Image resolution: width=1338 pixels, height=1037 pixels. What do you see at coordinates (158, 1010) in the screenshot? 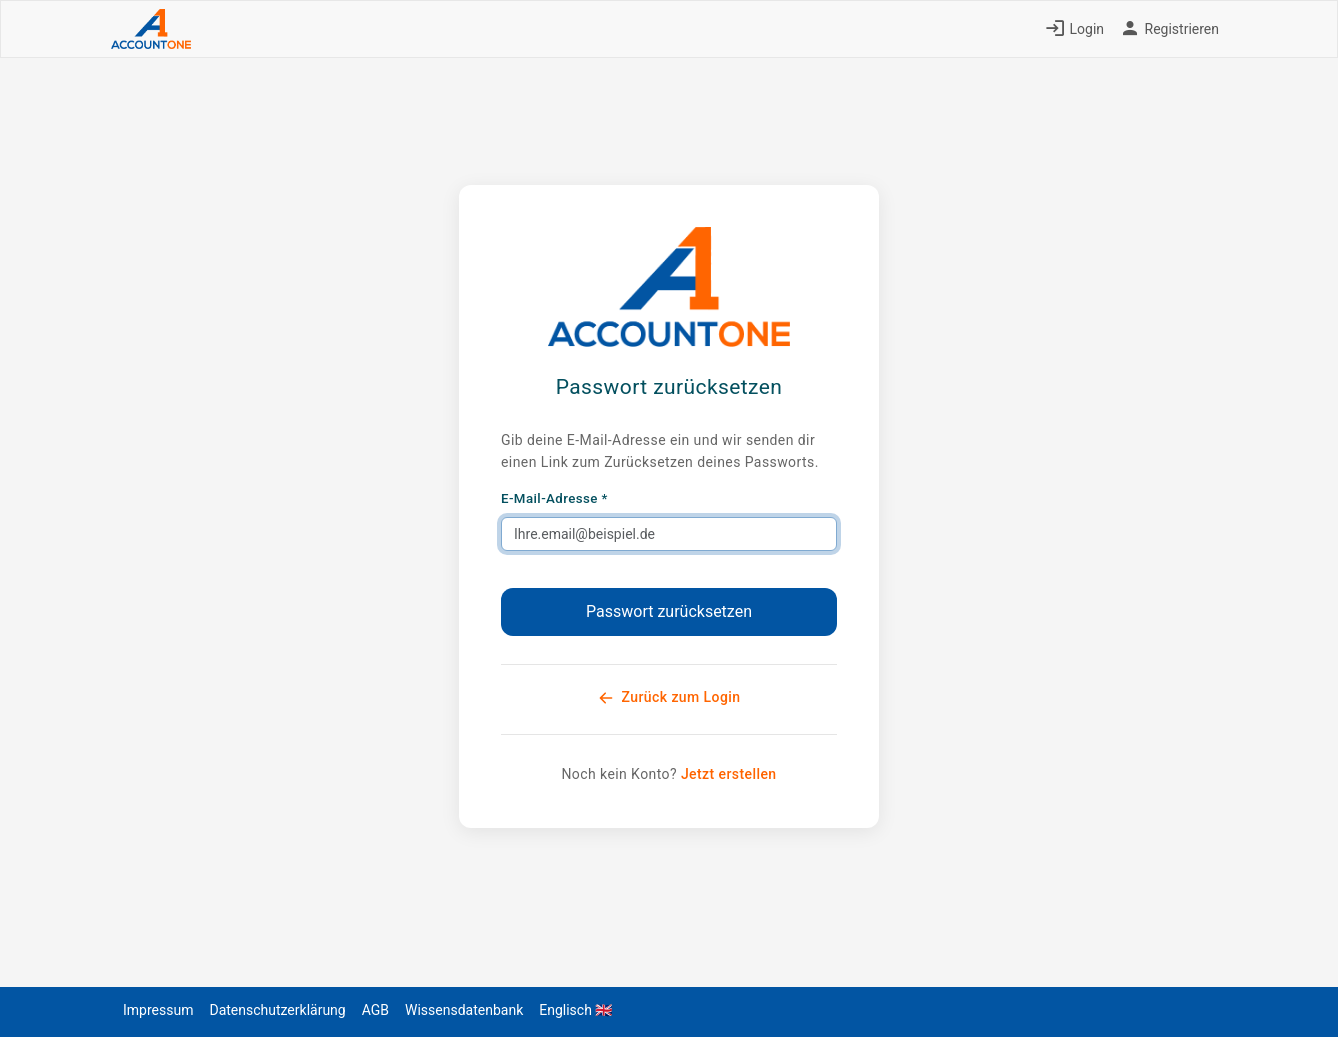
I see `Impressum` at bounding box center [158, 1010].